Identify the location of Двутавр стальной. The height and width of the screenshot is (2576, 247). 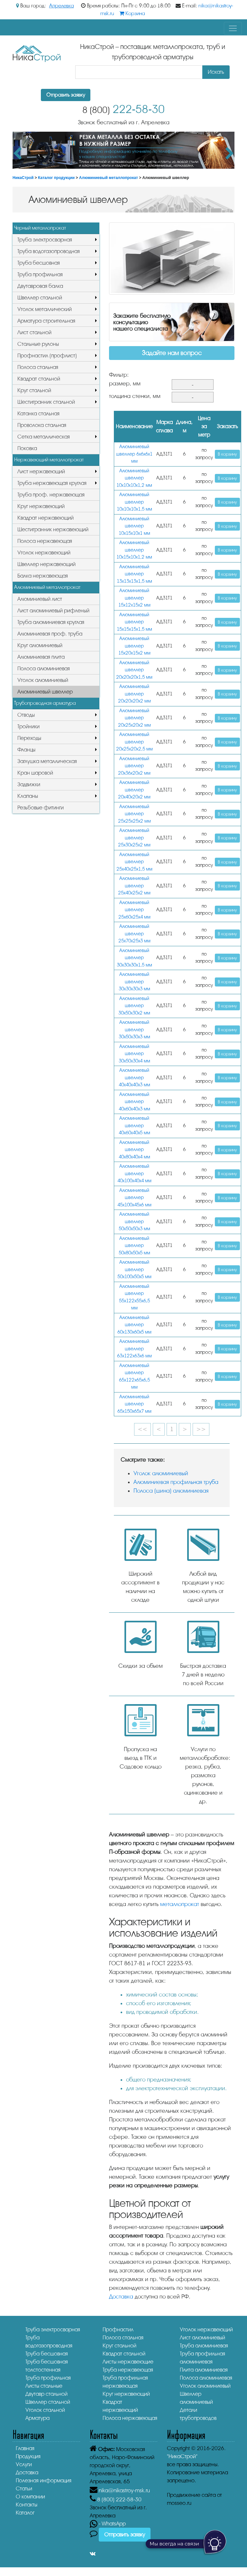
(46, 2394).